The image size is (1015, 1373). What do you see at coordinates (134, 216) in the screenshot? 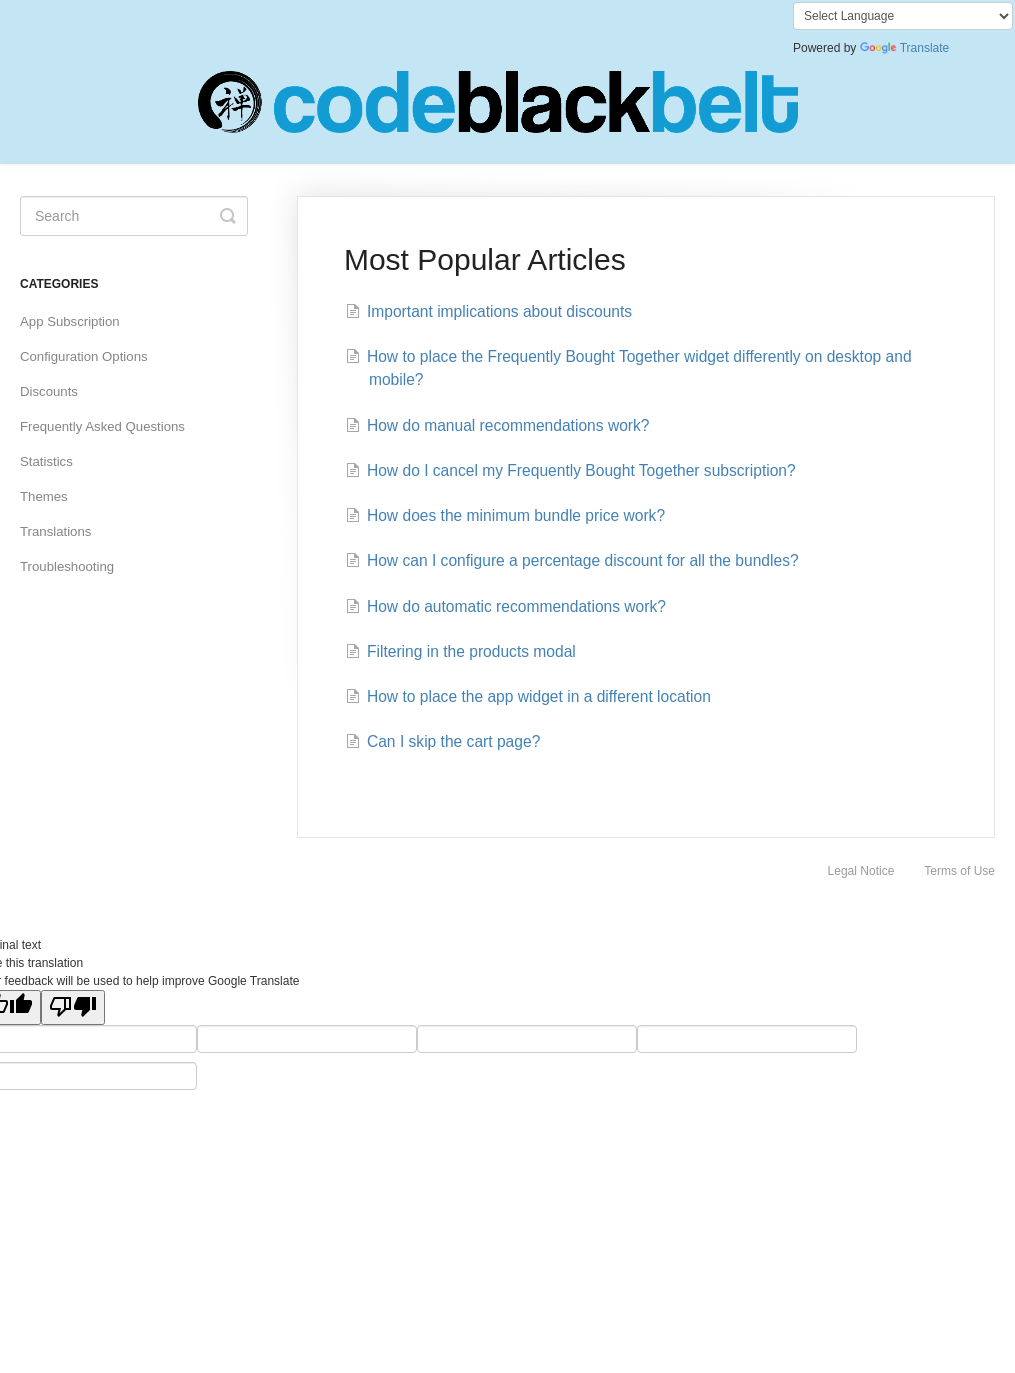
I see `[Search]` at bounding box center [134, 216].